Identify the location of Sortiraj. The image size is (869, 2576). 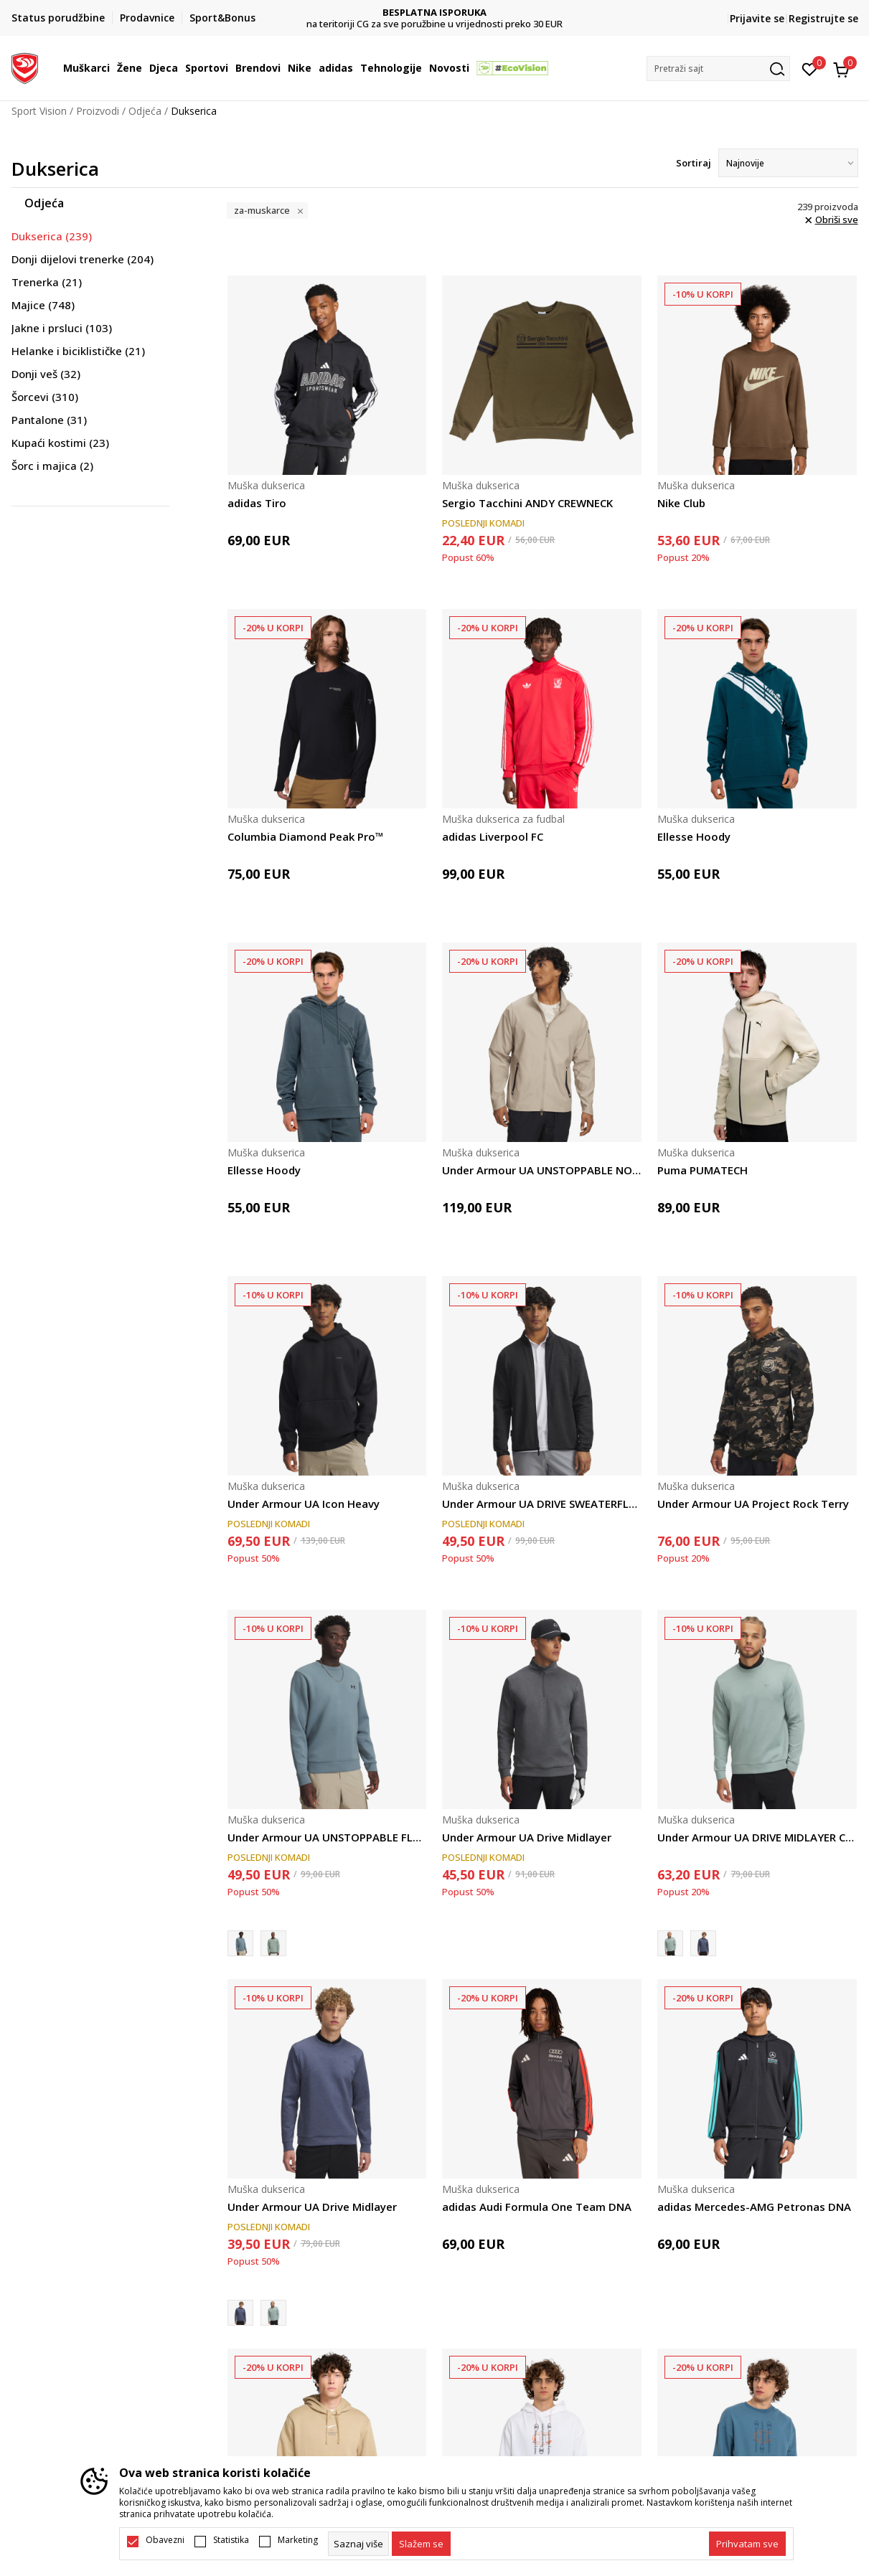
(693, 162).